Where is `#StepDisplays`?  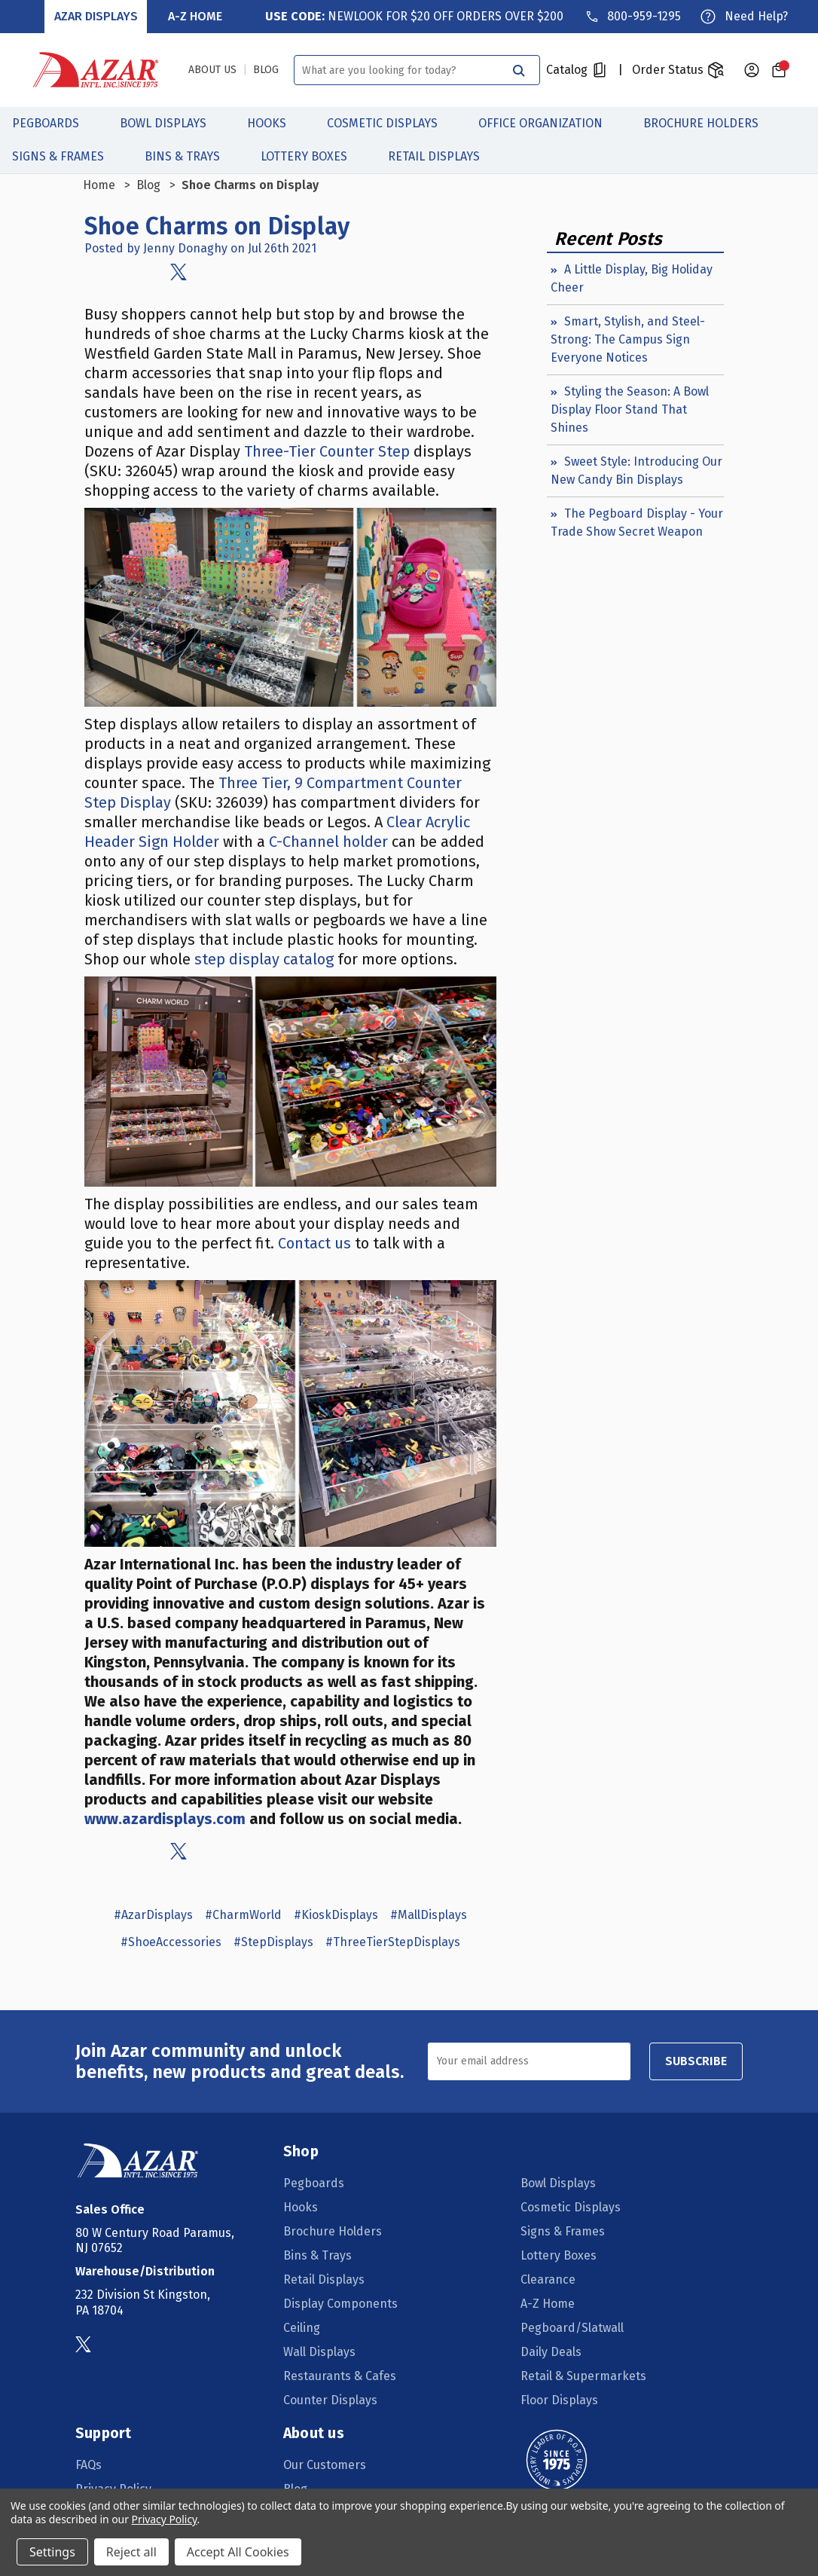
#StepDisplays is located at coordinates (273, 1941).